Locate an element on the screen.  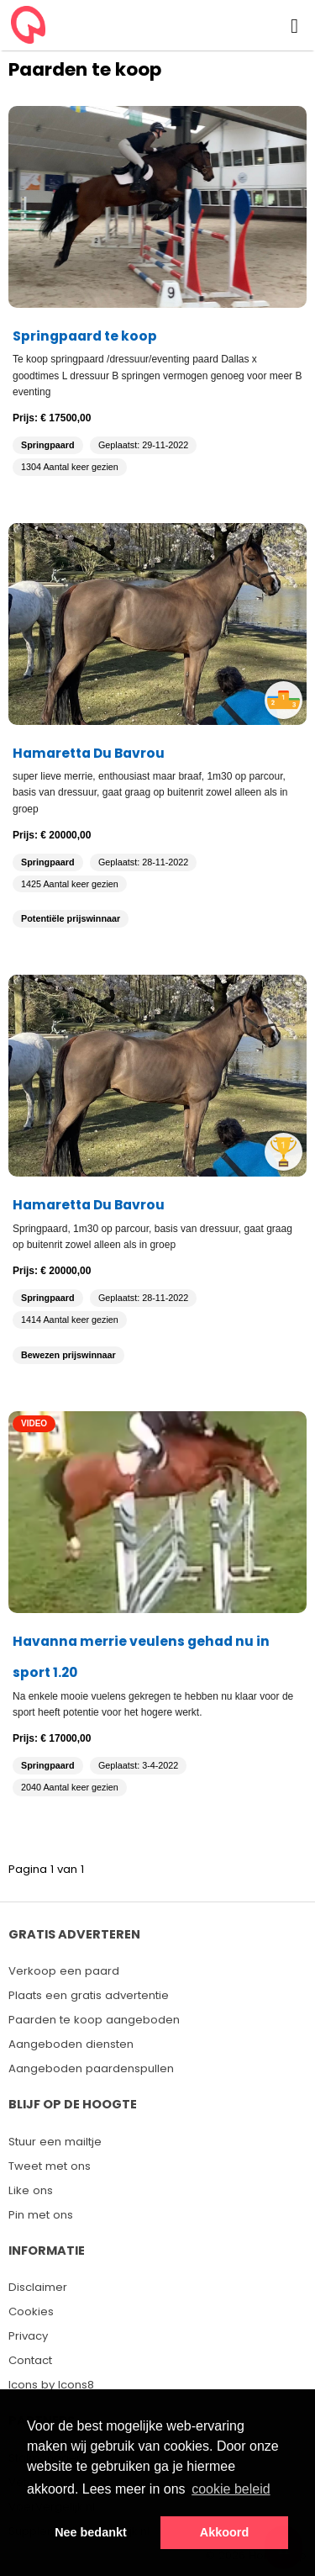
Icons by Icons8 is located at coordinates (51, 2385).